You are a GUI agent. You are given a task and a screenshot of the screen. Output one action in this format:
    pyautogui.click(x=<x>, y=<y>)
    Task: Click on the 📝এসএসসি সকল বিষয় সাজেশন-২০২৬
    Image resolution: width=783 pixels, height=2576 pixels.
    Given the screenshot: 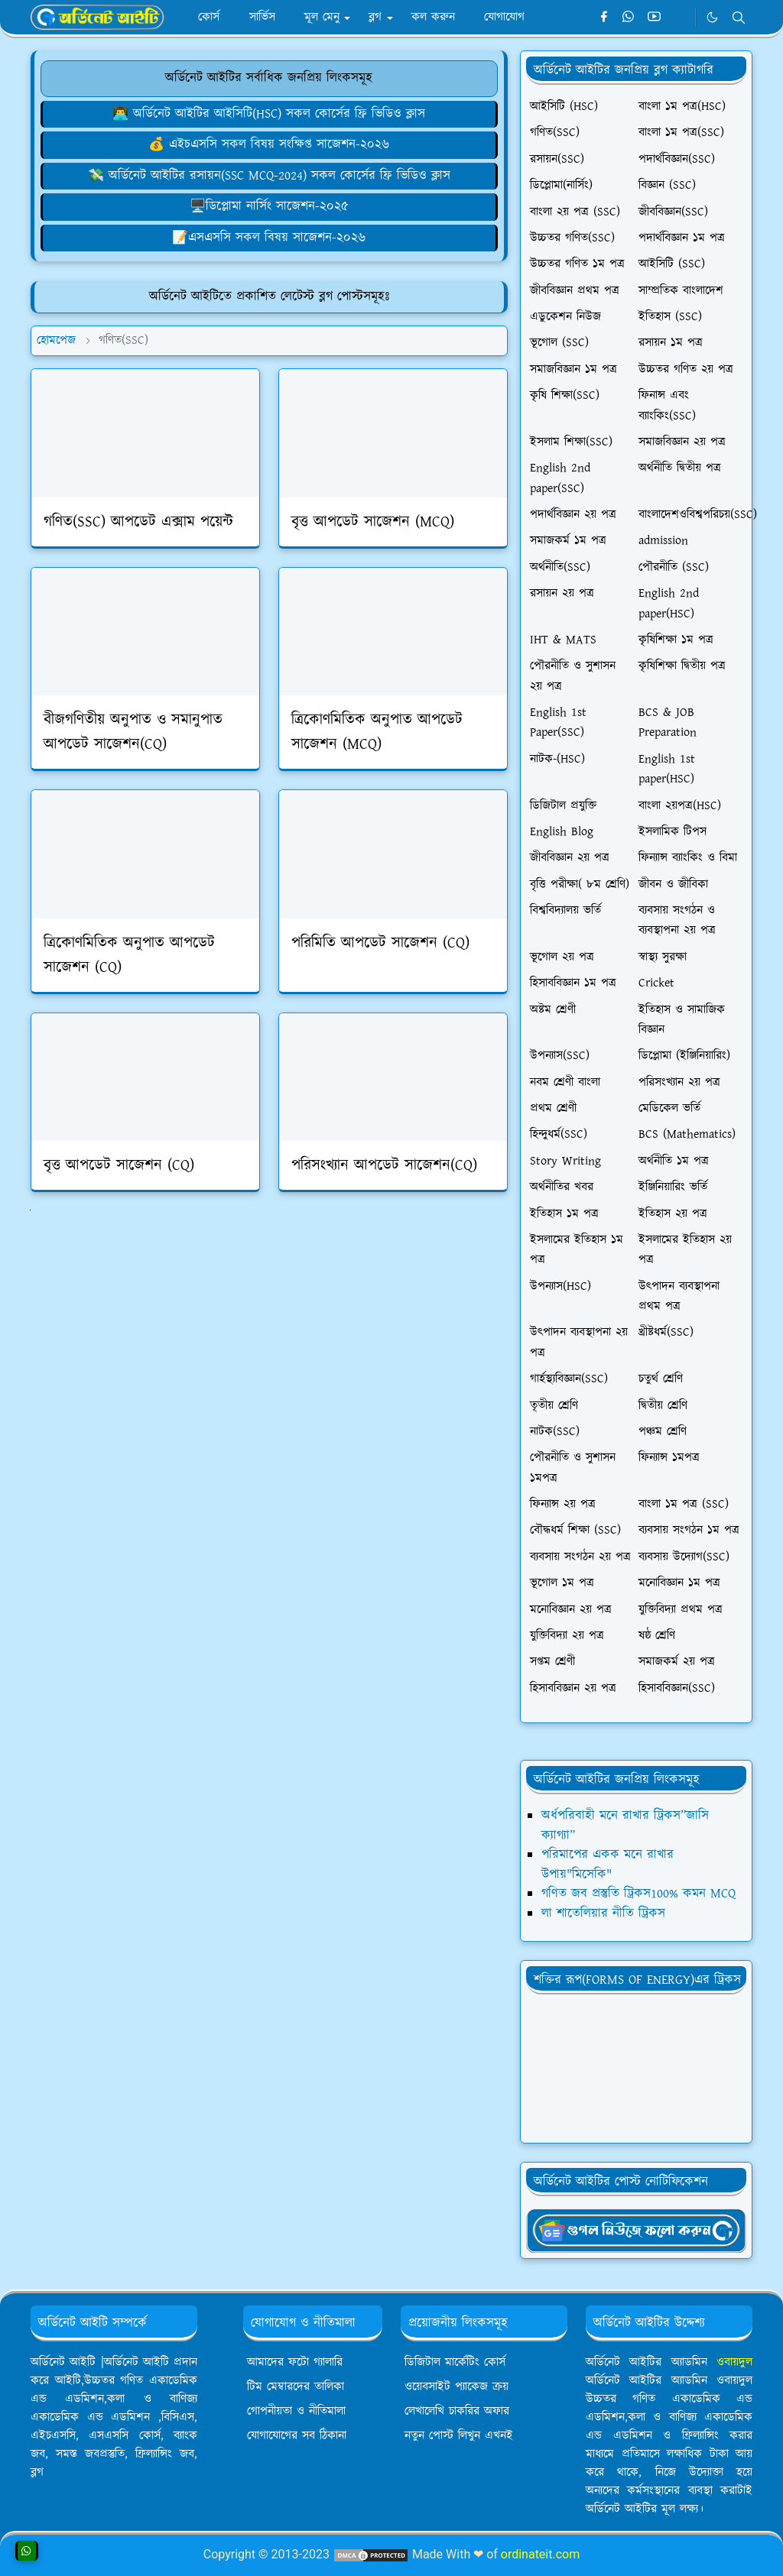 What is the action you would take?
    pyautogui.click(x=269, y=237)
    